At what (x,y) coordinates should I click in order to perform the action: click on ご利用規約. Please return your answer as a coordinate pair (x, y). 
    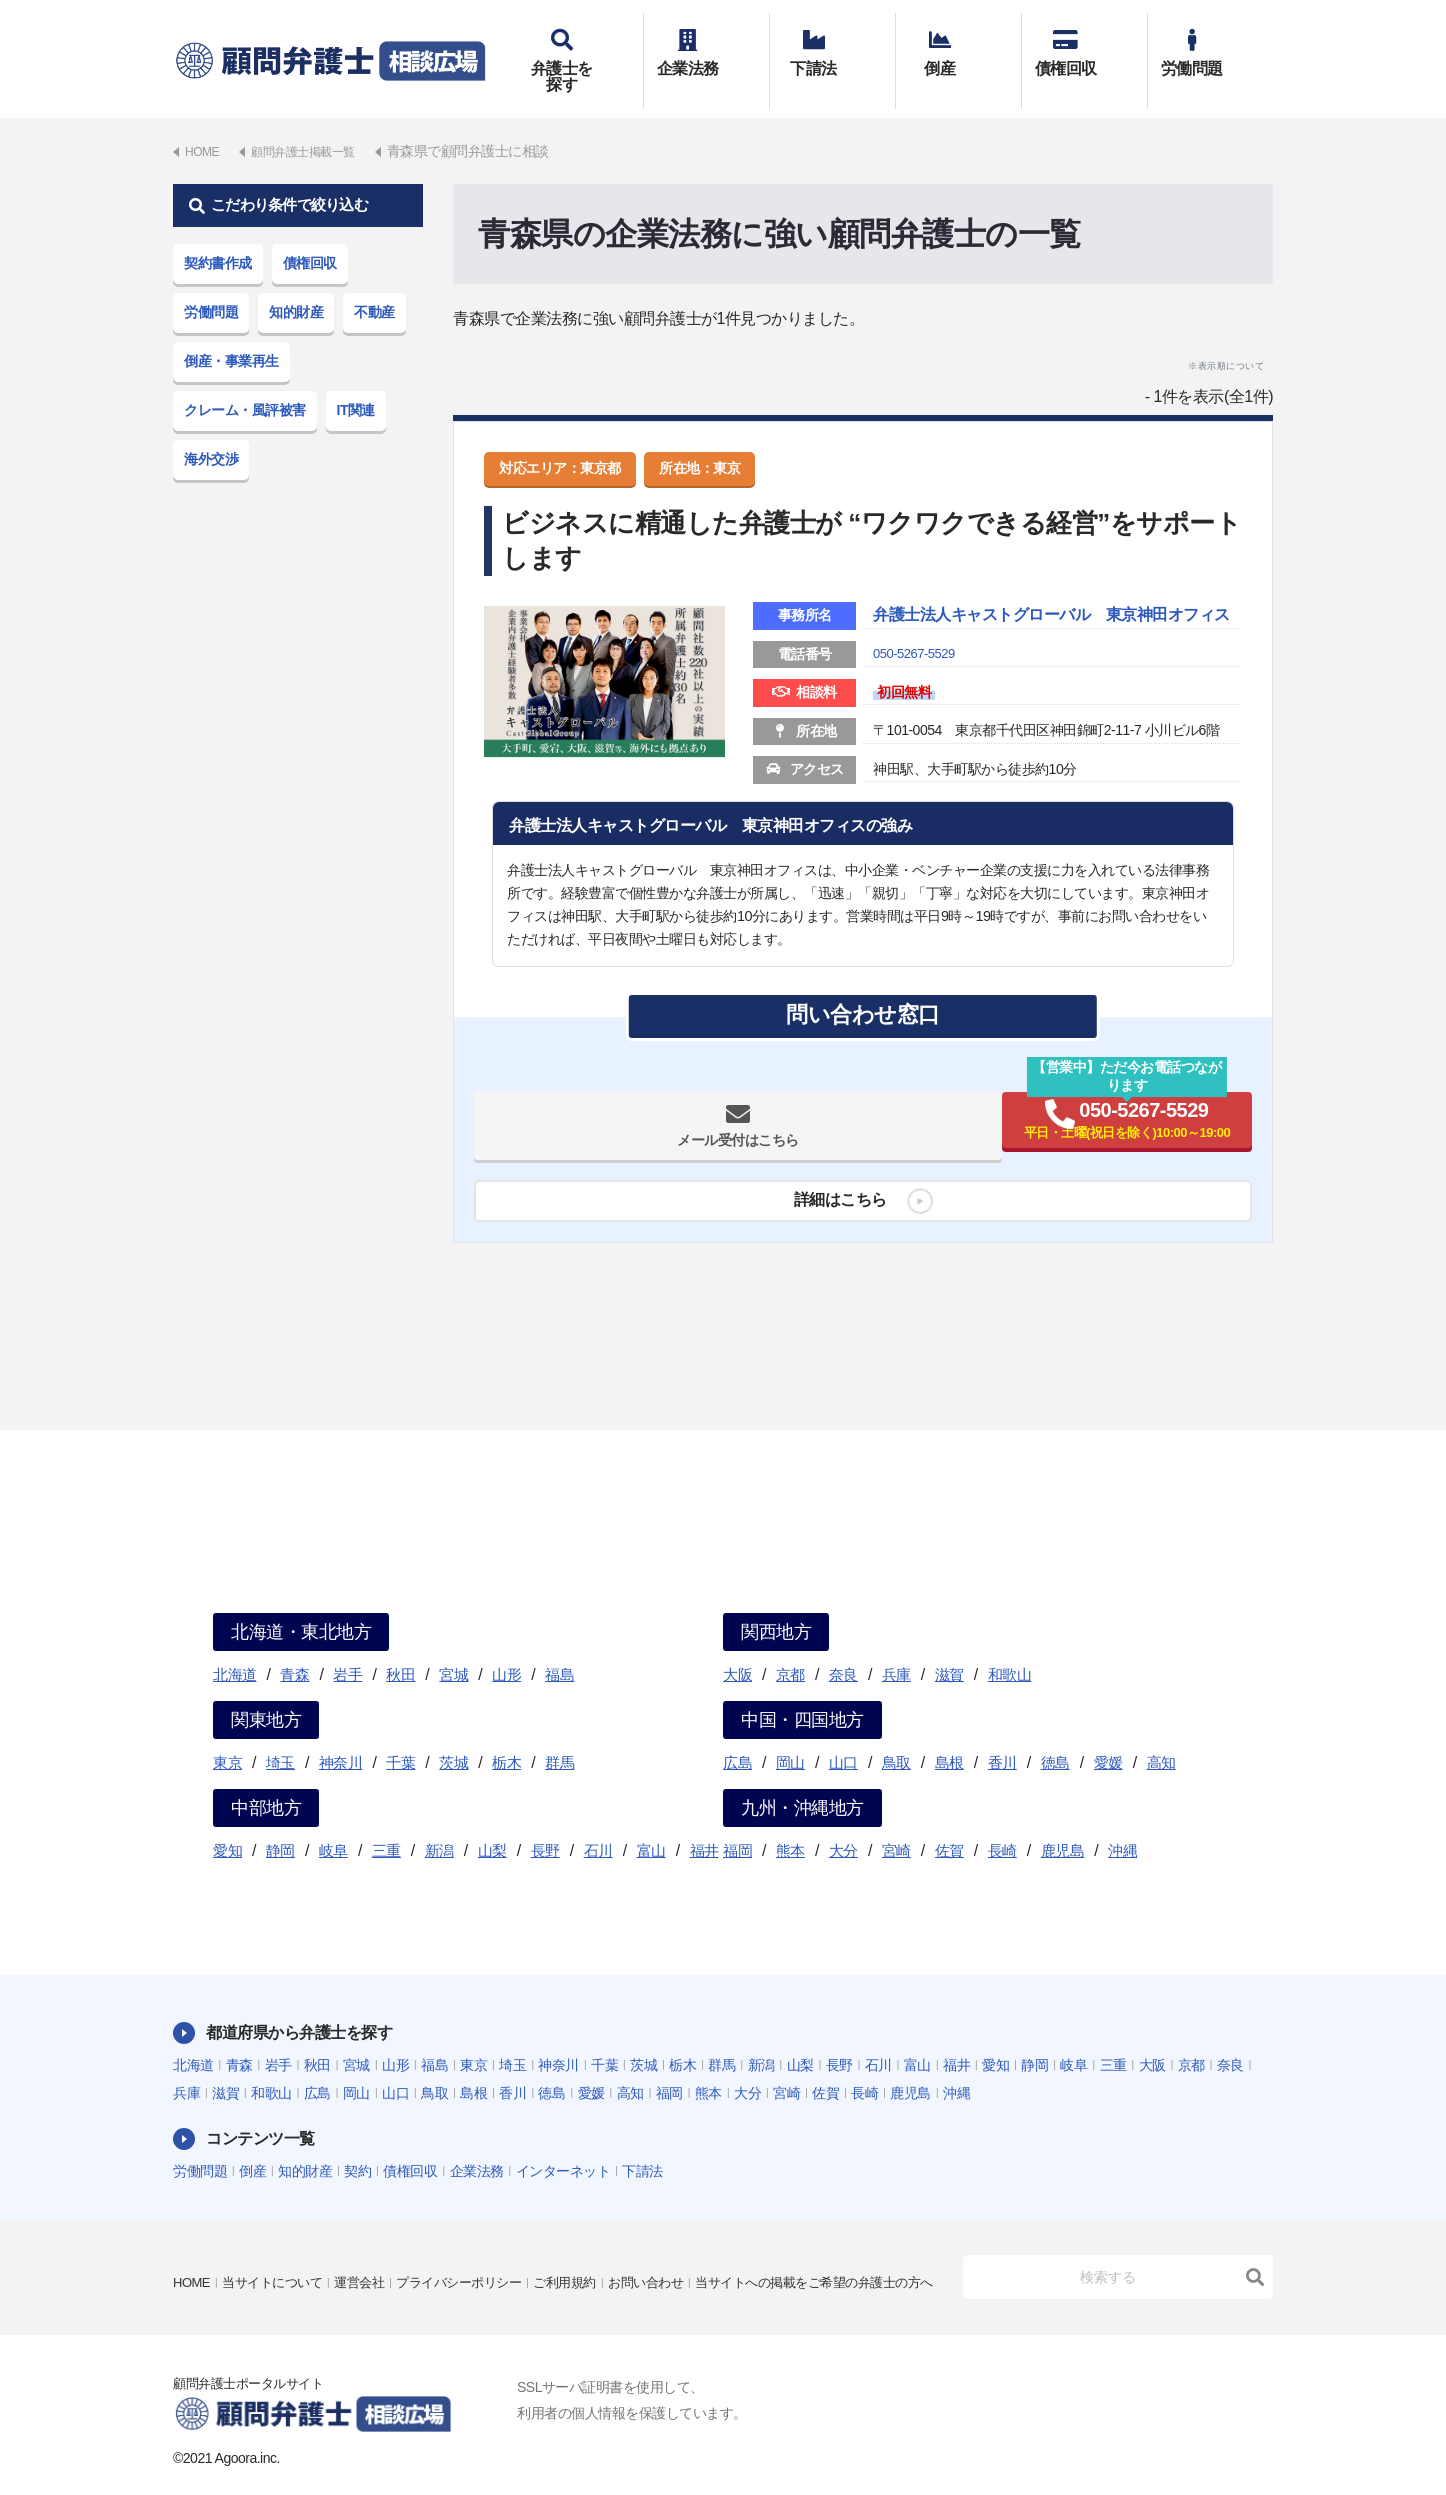
    Looking at the image, I should click on (592, 2240).